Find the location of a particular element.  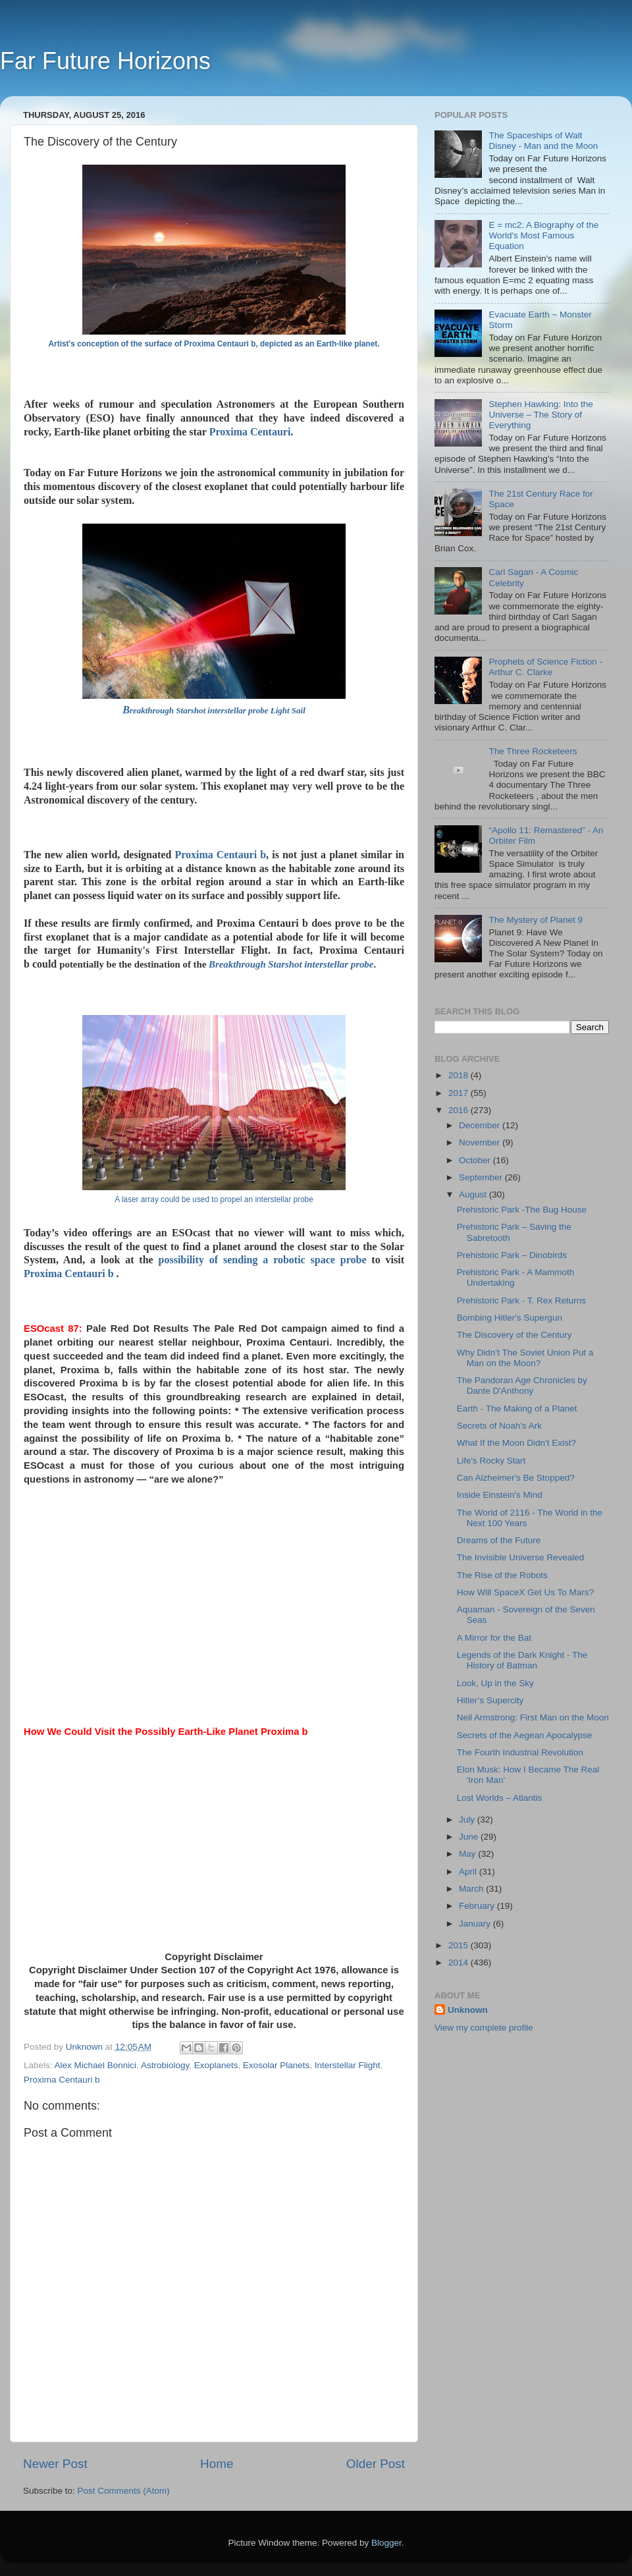

2018 is located at coordinates (459, 1075).